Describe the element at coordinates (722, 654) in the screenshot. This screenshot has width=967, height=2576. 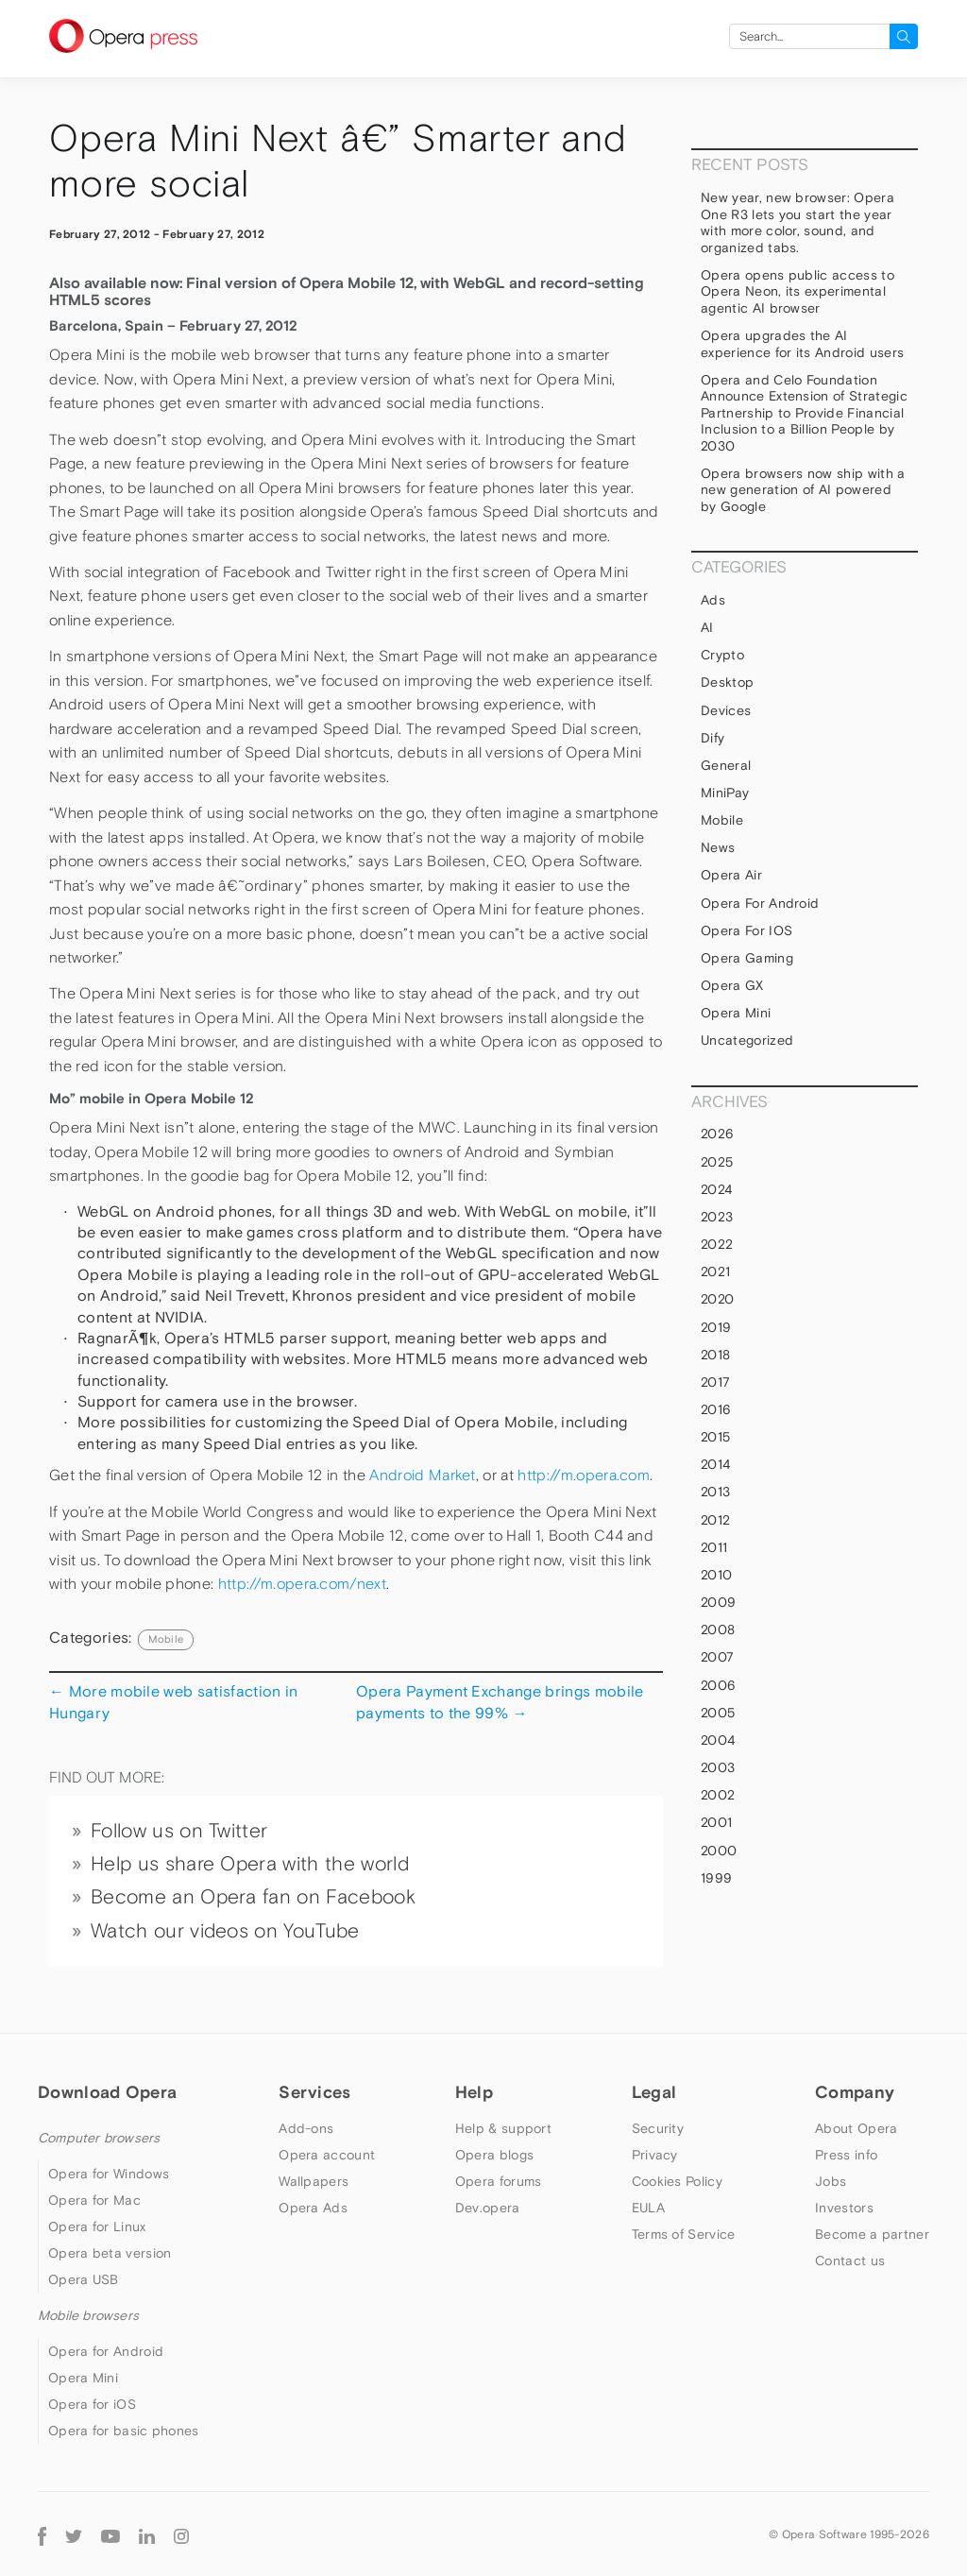
I see `Crypto` at that location.